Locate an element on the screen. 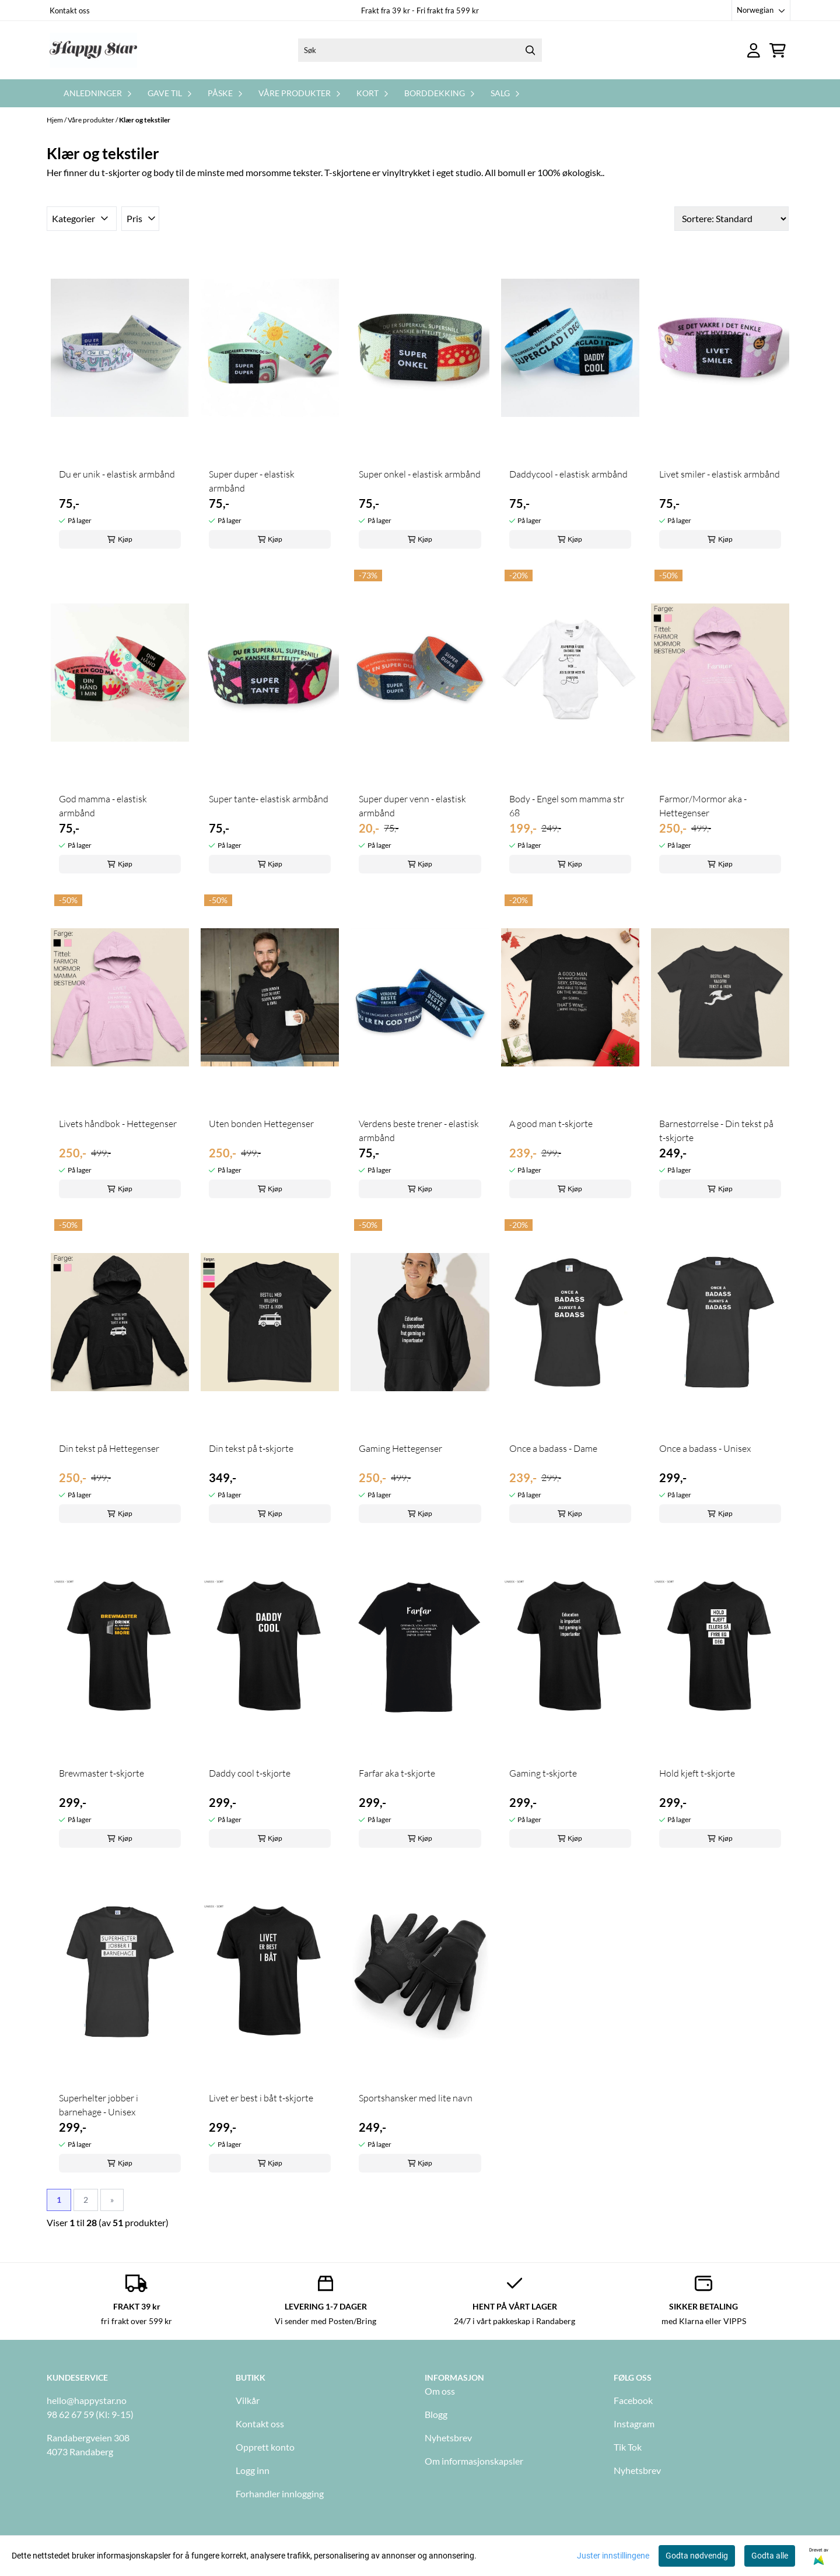  Livet smiler - elastisk armbånd is located at coordinates (719, 474).